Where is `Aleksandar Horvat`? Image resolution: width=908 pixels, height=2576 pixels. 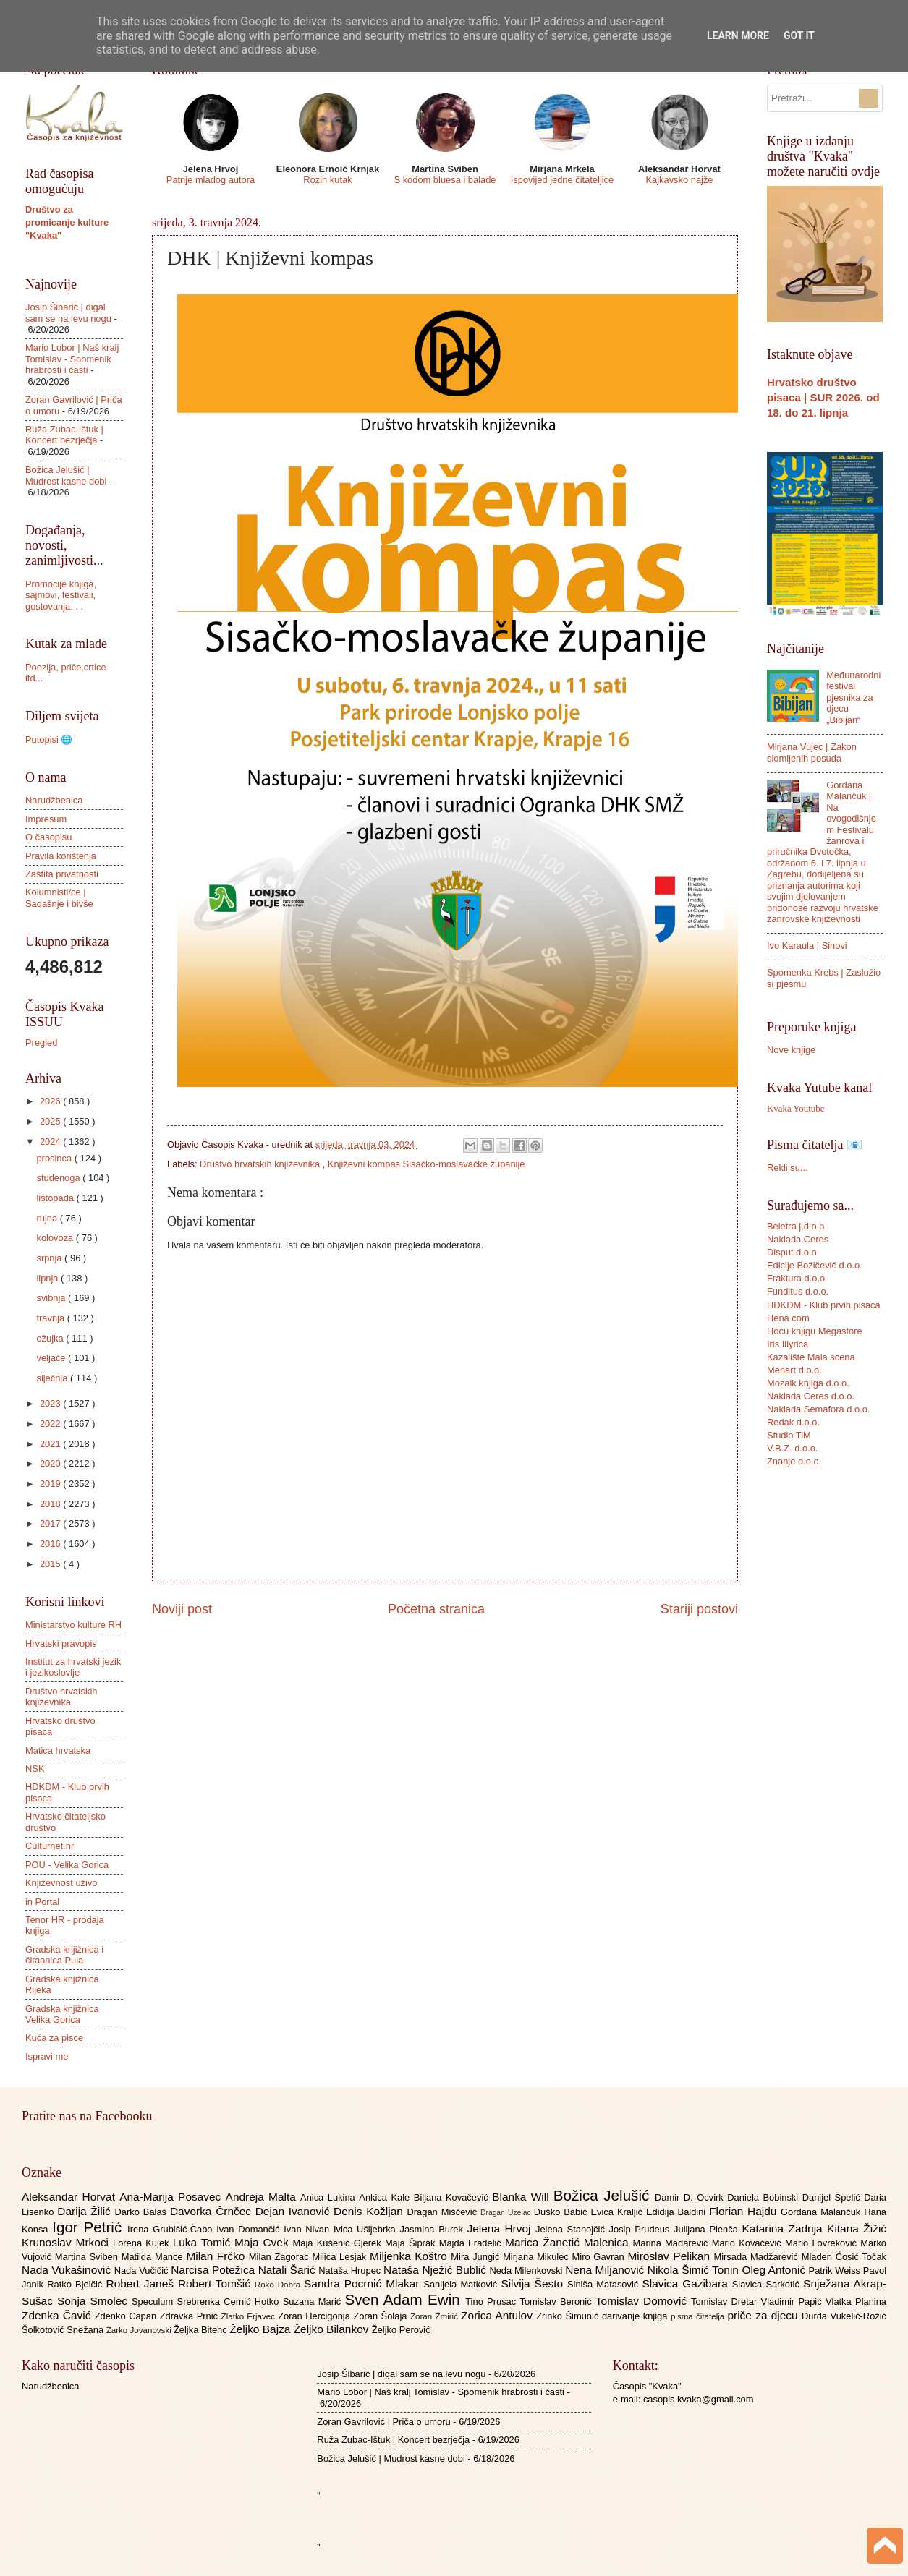
Aleksandar Horvat is located at coordinates (70, 2197).